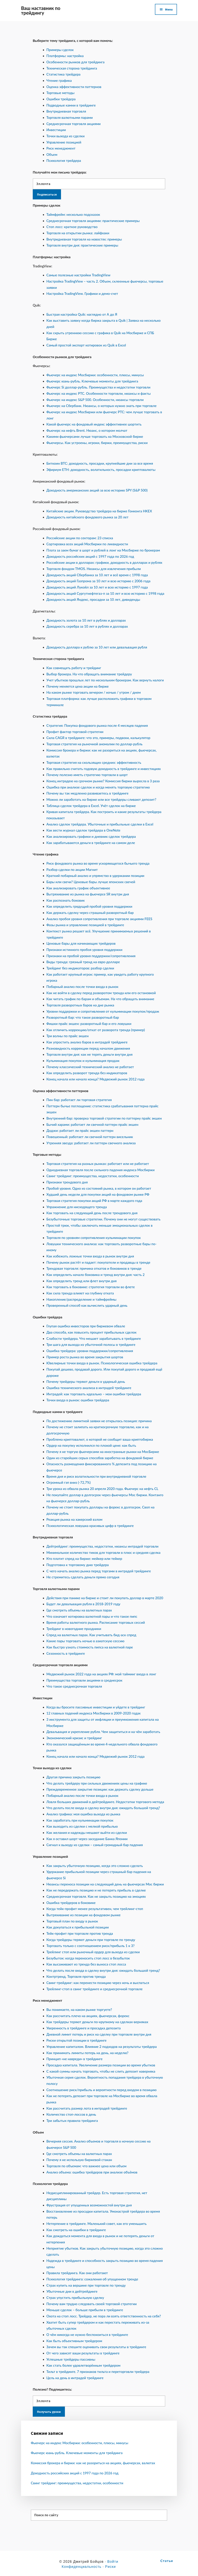 Image resolution: width=198 pixels, height=2576 pixels. What do you see at coordinates (82, 1061) in the screenshot?
I see `Кульминация покупок и кульминация продаж` at bounding box center [82, 1061].